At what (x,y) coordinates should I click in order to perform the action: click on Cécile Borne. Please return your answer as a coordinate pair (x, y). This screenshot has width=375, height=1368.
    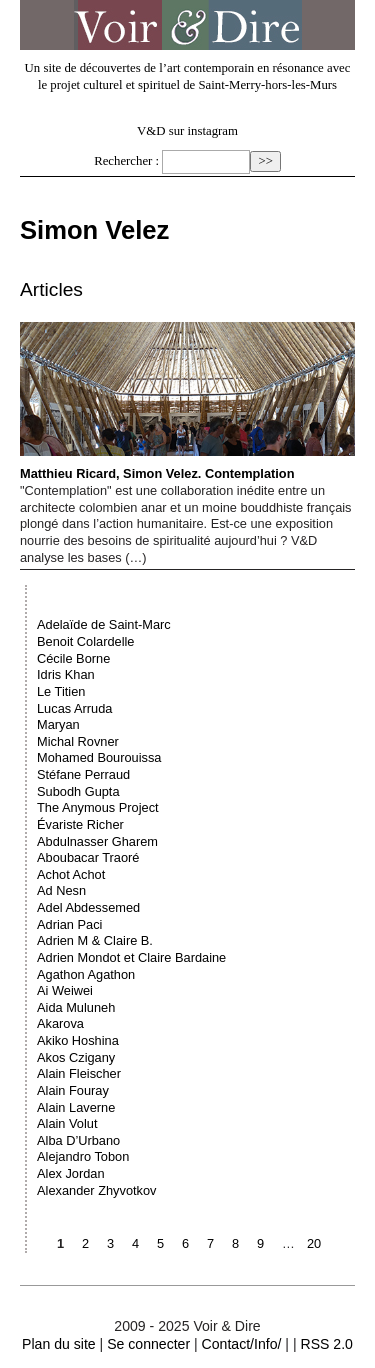
    Looking at the image, I should click on (73, 658).